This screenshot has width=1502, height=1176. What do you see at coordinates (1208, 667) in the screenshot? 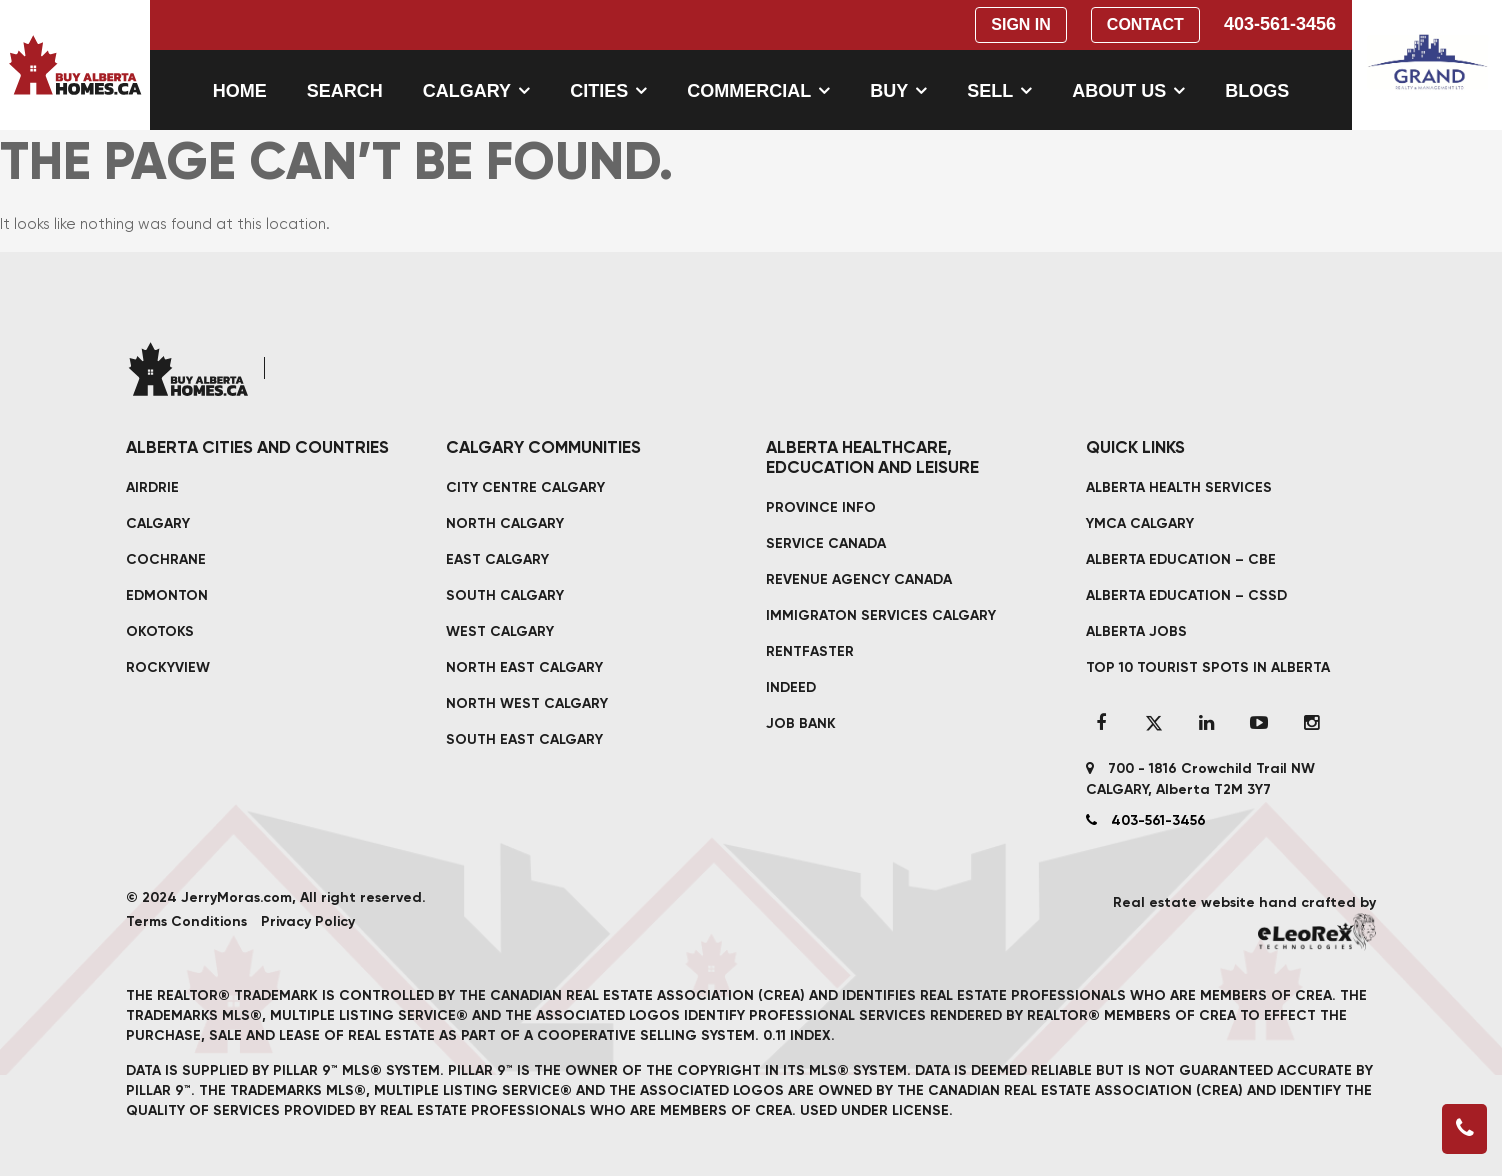
I see `TOP 10 TOURIST SPOTS IN ALBERTA` at bounding box center [1208, 667].